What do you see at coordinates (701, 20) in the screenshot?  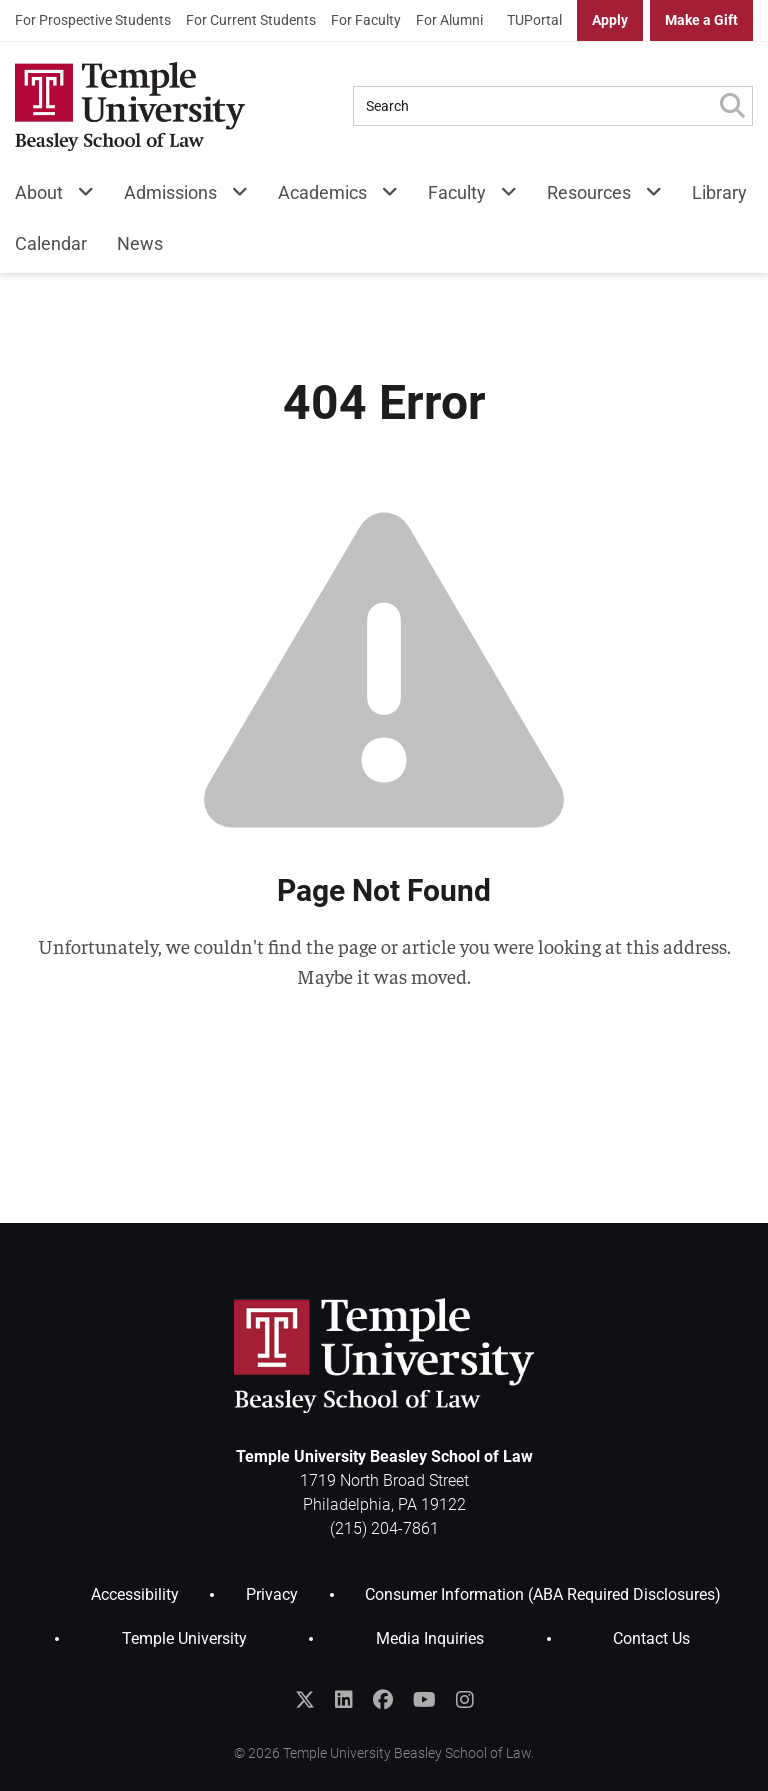 I see `Make a Gift` at bounding box center [701, 20].